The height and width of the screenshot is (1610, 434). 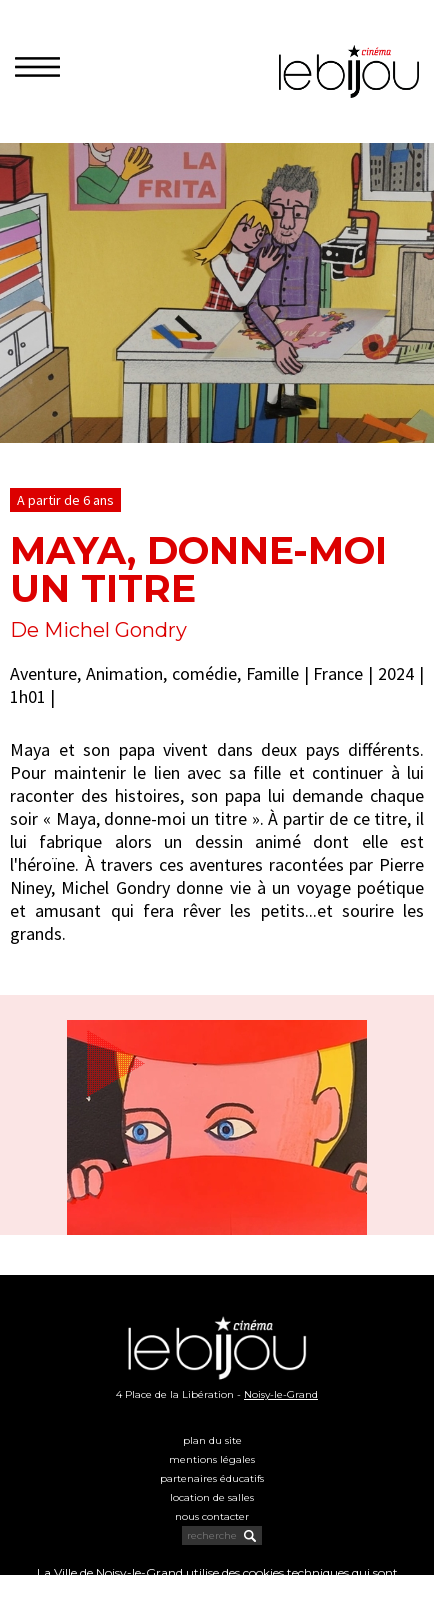 I want to click on Nous contacter, so click(x=212, y=1516).